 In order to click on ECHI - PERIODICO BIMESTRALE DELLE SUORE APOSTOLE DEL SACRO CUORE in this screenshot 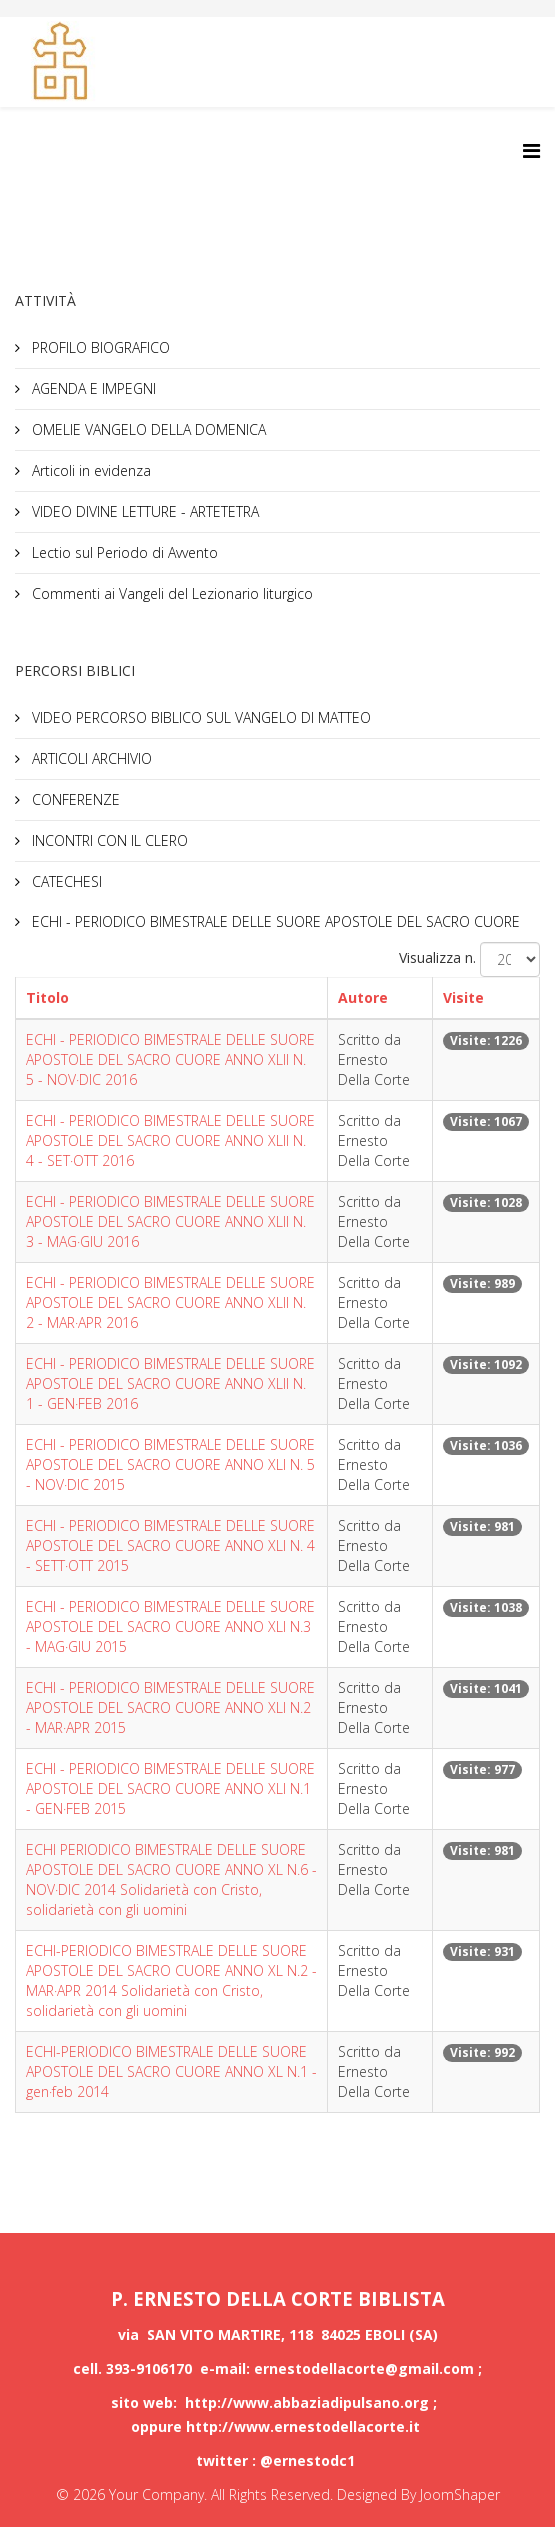, I will do `click(274, 921)`.